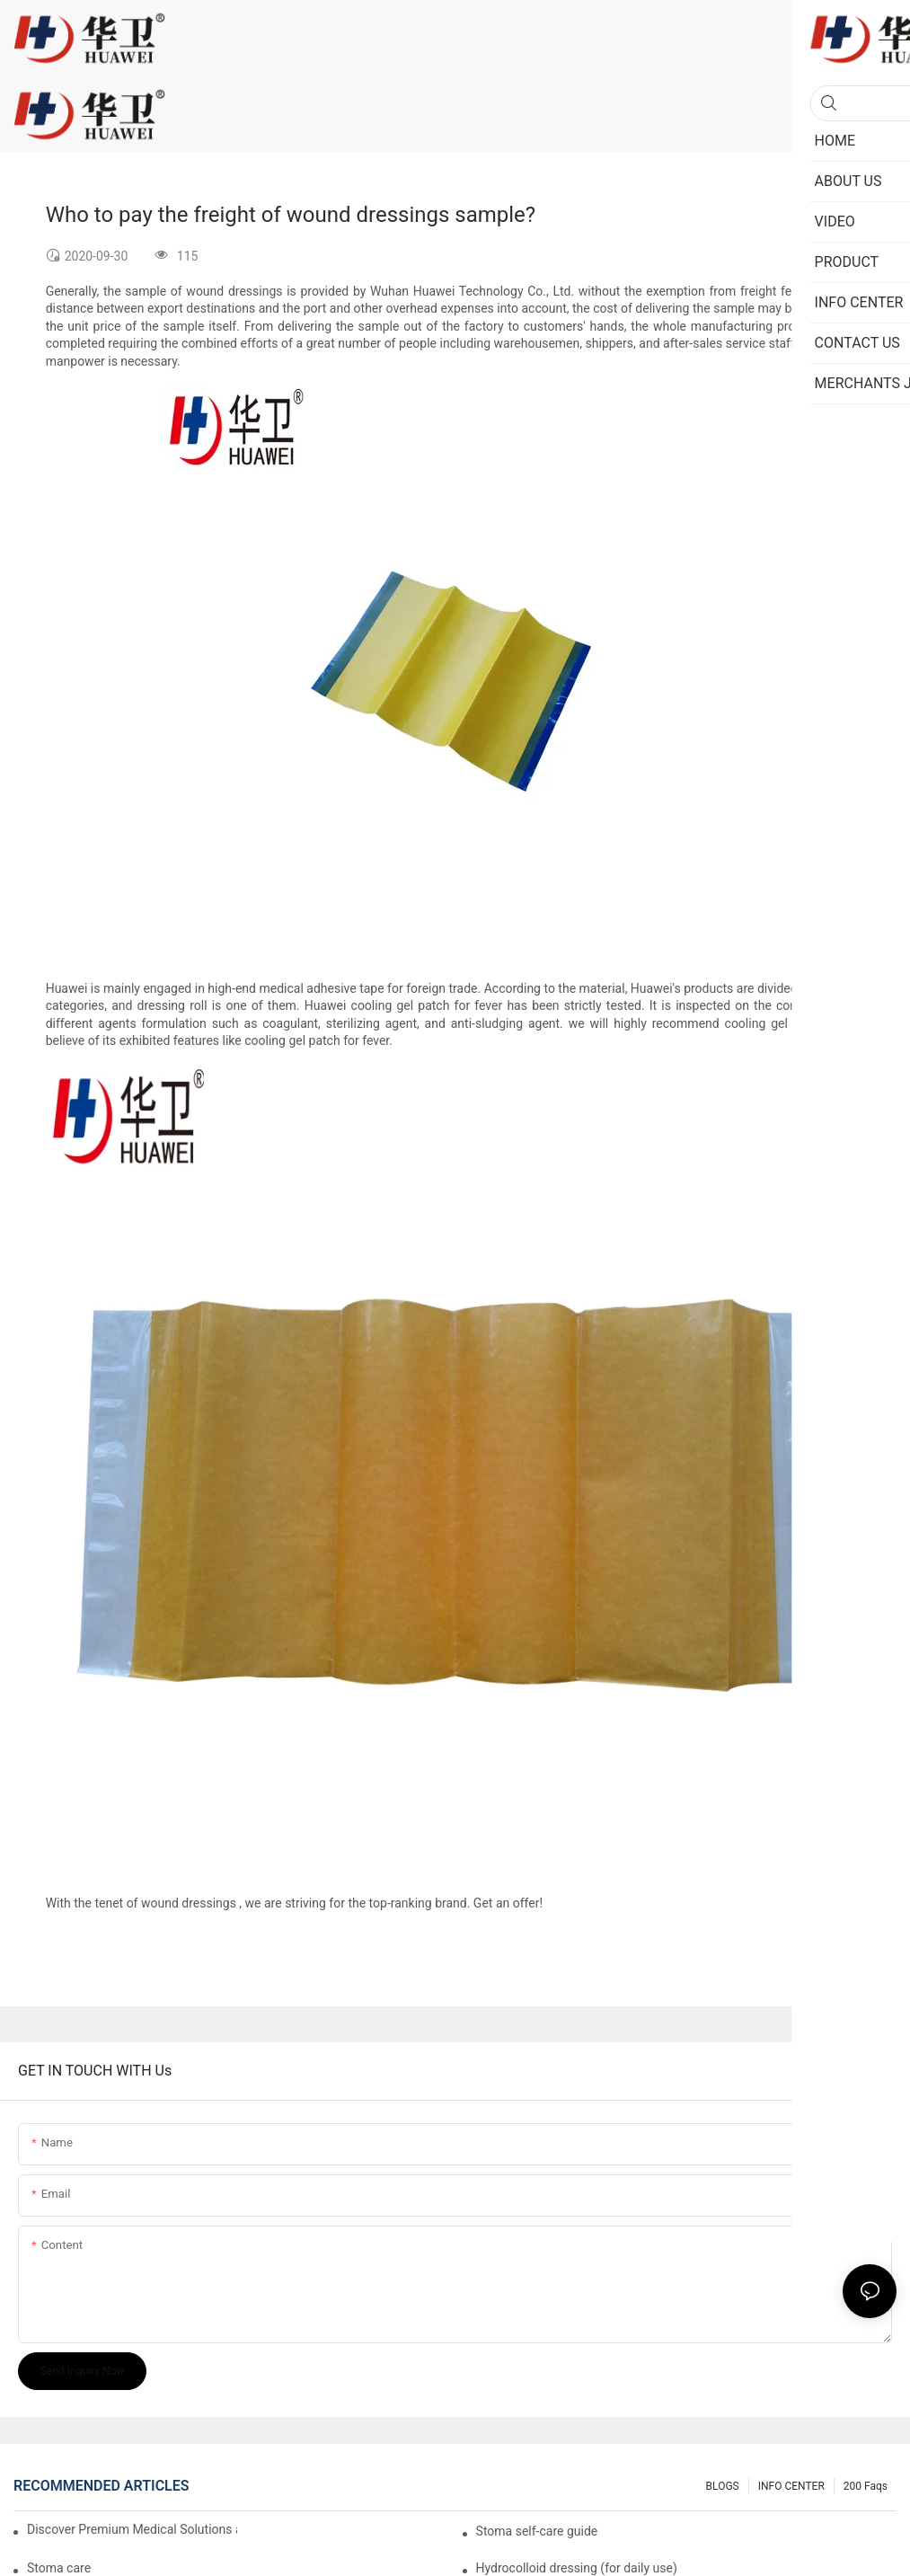  What do you see at coordinates (866, 2486) in the screenshot?
I see `200 faqs` at bounding box center [866, 2486].